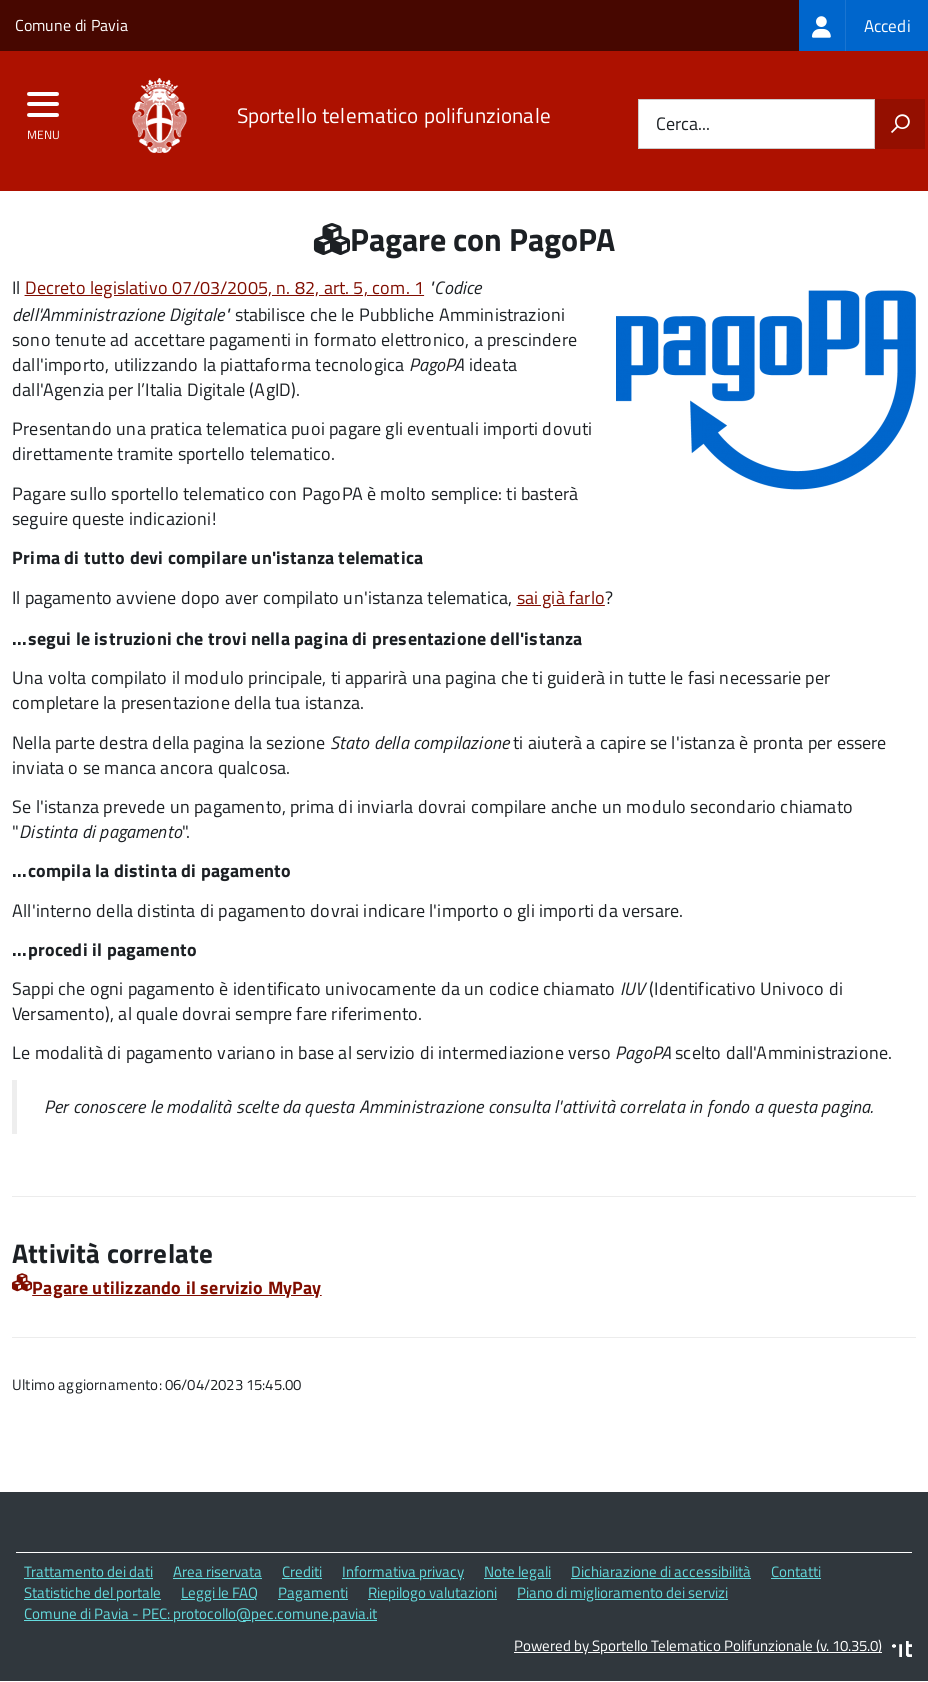 The image size is (928, 1682). I want to click on Comune di Pavia - PEC: protocollo@pec.comune.pavia.it, so click(200, 1613).